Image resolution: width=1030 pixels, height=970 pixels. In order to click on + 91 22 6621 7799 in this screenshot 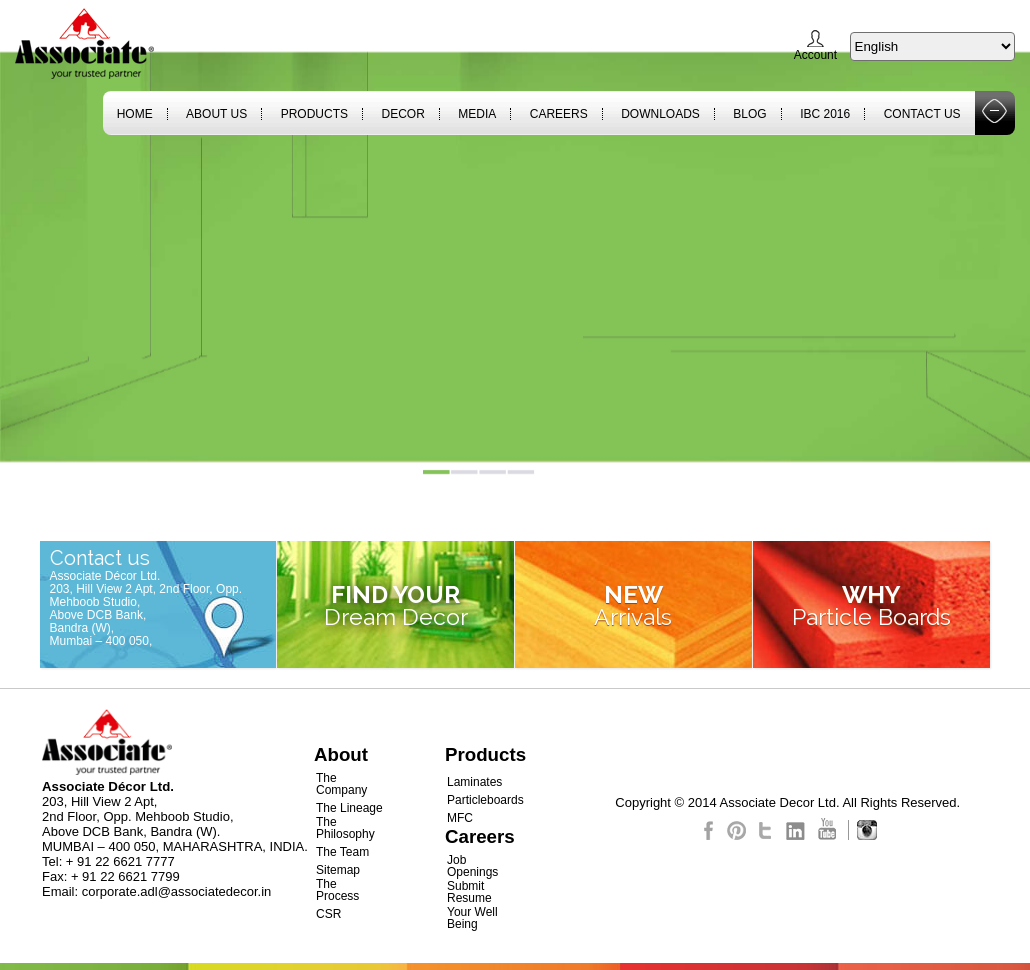, I will do `click(125, 876)`.